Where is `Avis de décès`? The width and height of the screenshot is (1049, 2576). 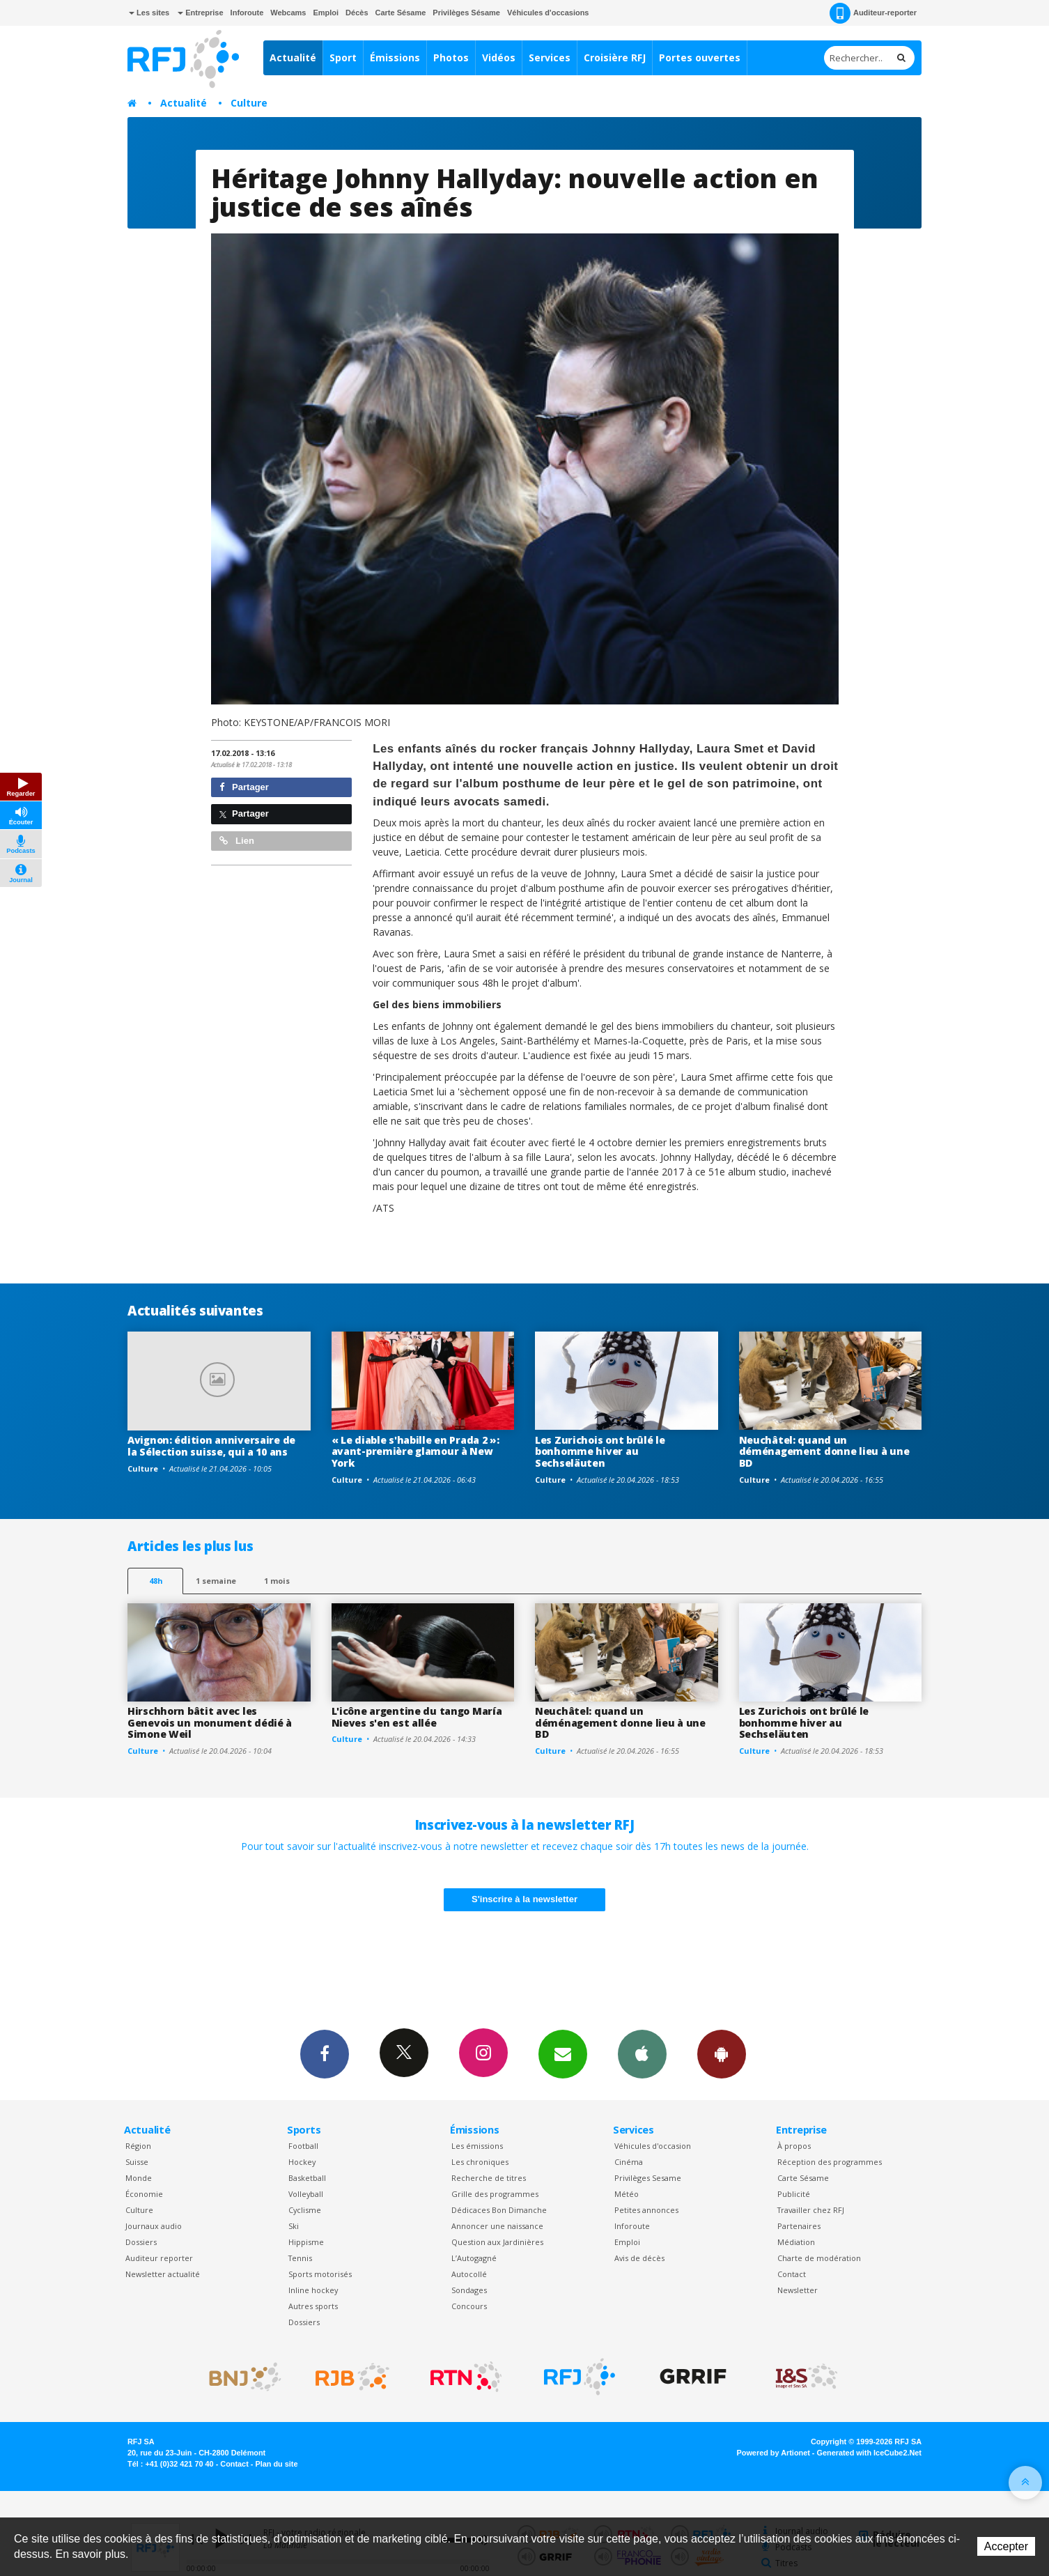 Avis de décès is located at coordinates (639, 2257).